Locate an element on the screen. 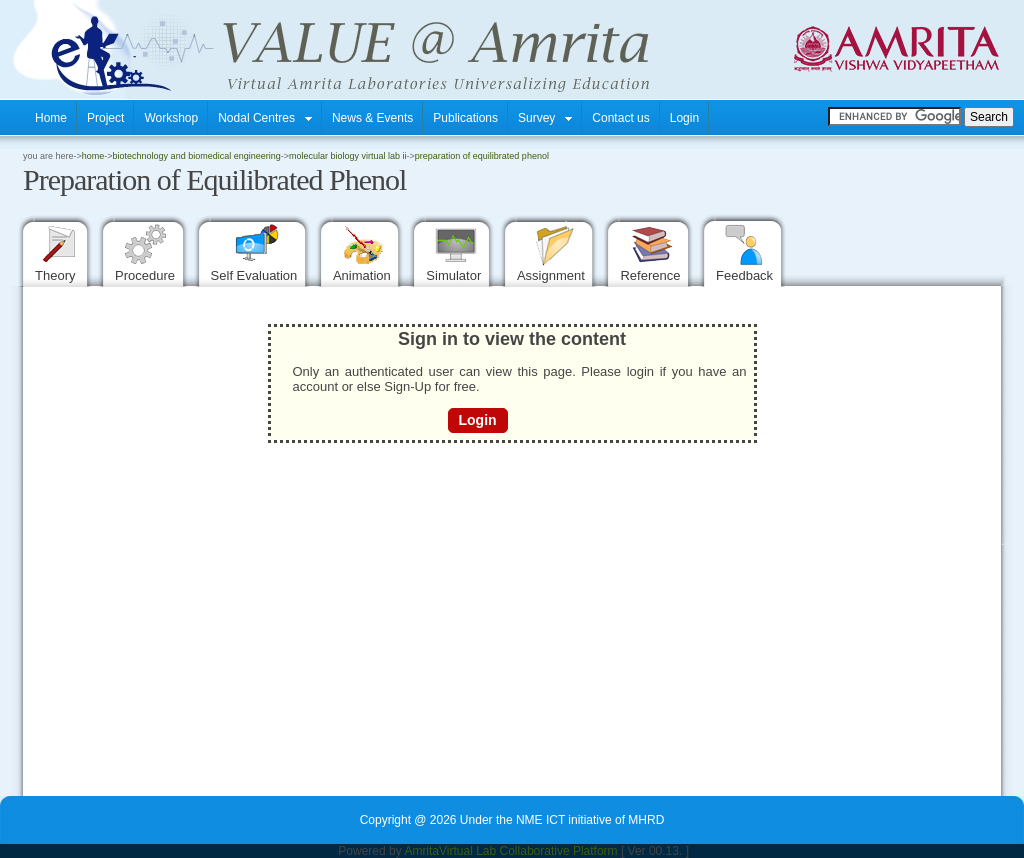 This screenshot has width=1024, height=858. Survey is located at coordinates (545, 118).